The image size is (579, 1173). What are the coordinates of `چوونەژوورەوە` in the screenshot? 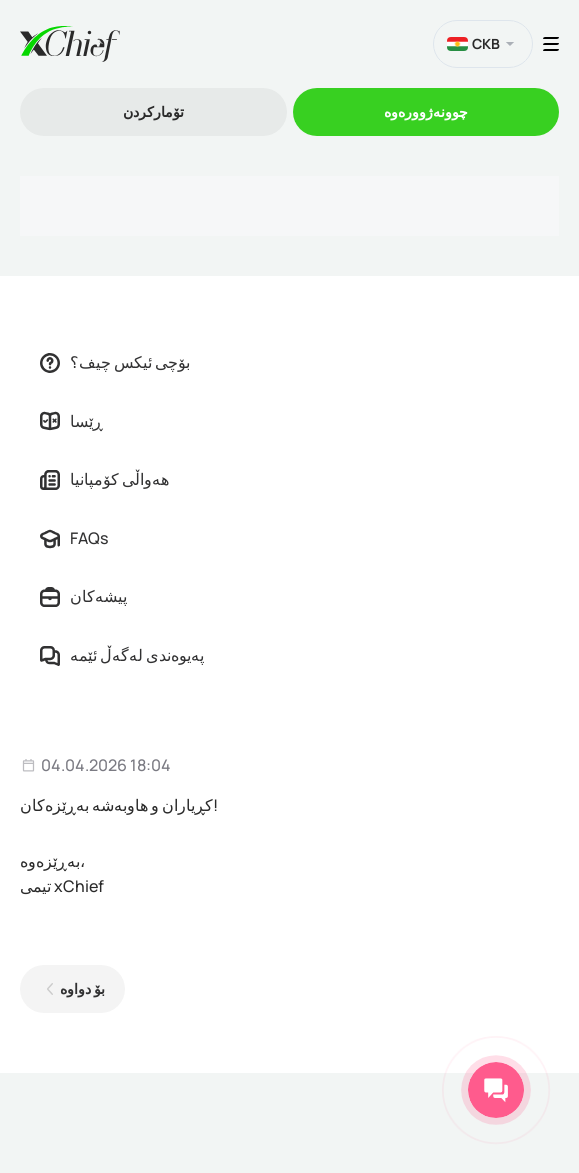 It's located at (426, 111).